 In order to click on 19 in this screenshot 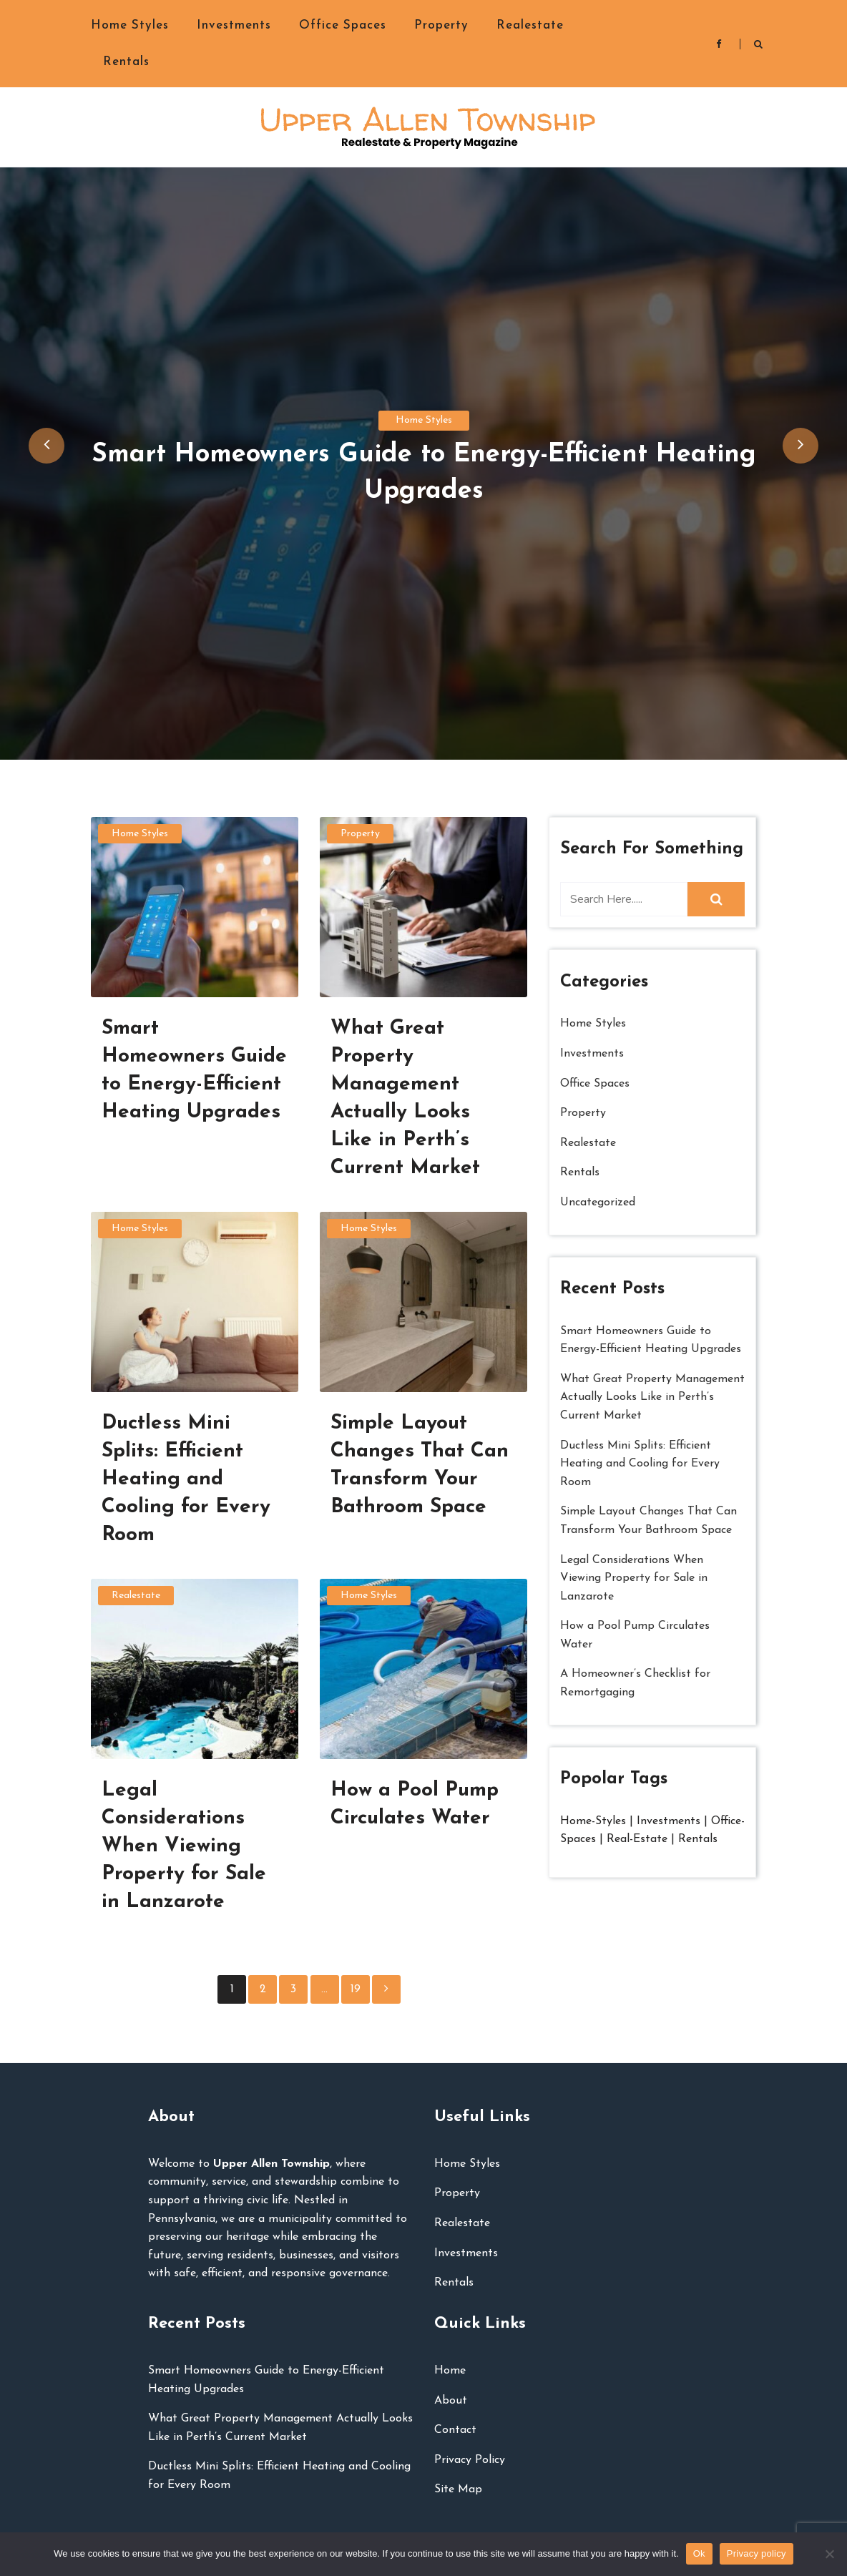, I will do `click(356, 1989)`.